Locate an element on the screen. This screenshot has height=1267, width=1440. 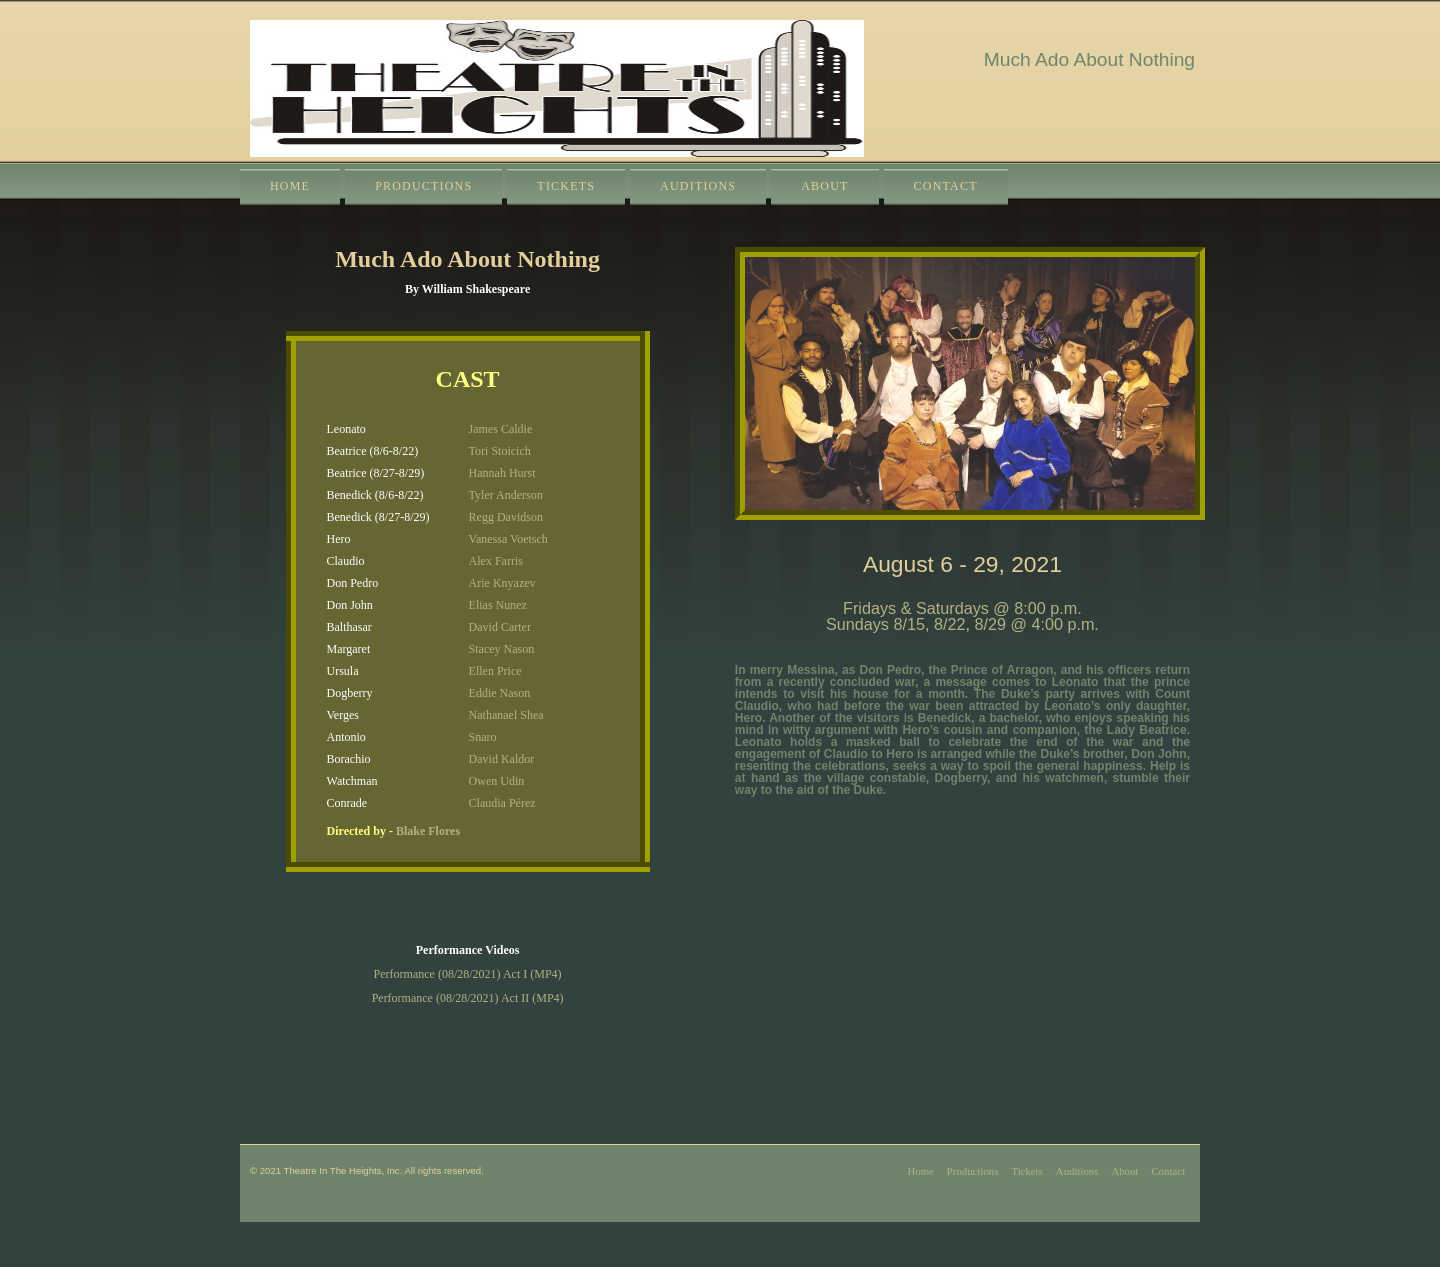
Hannah Hurst is located at coordinates (502, 473).